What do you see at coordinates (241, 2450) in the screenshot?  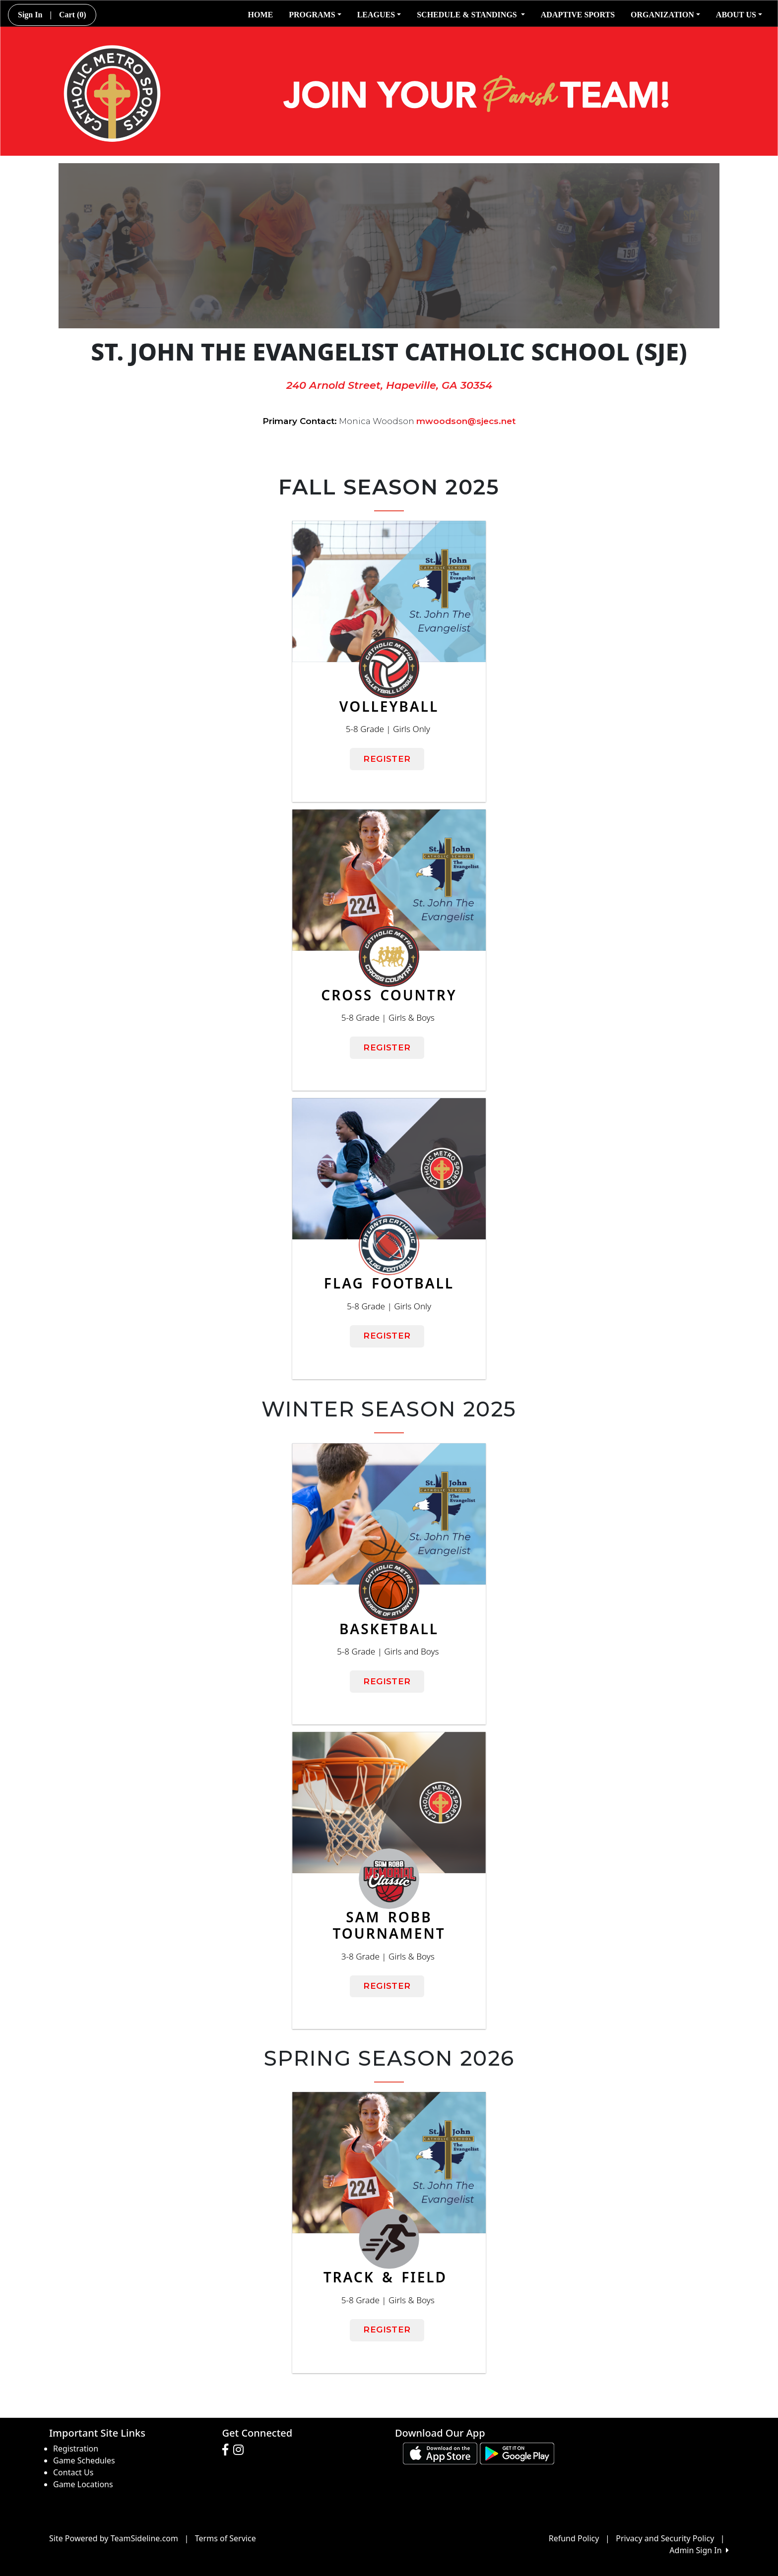 I see `[Visit our Instagram page (opens in a new tab)]` at bounding box center [241, 2450].